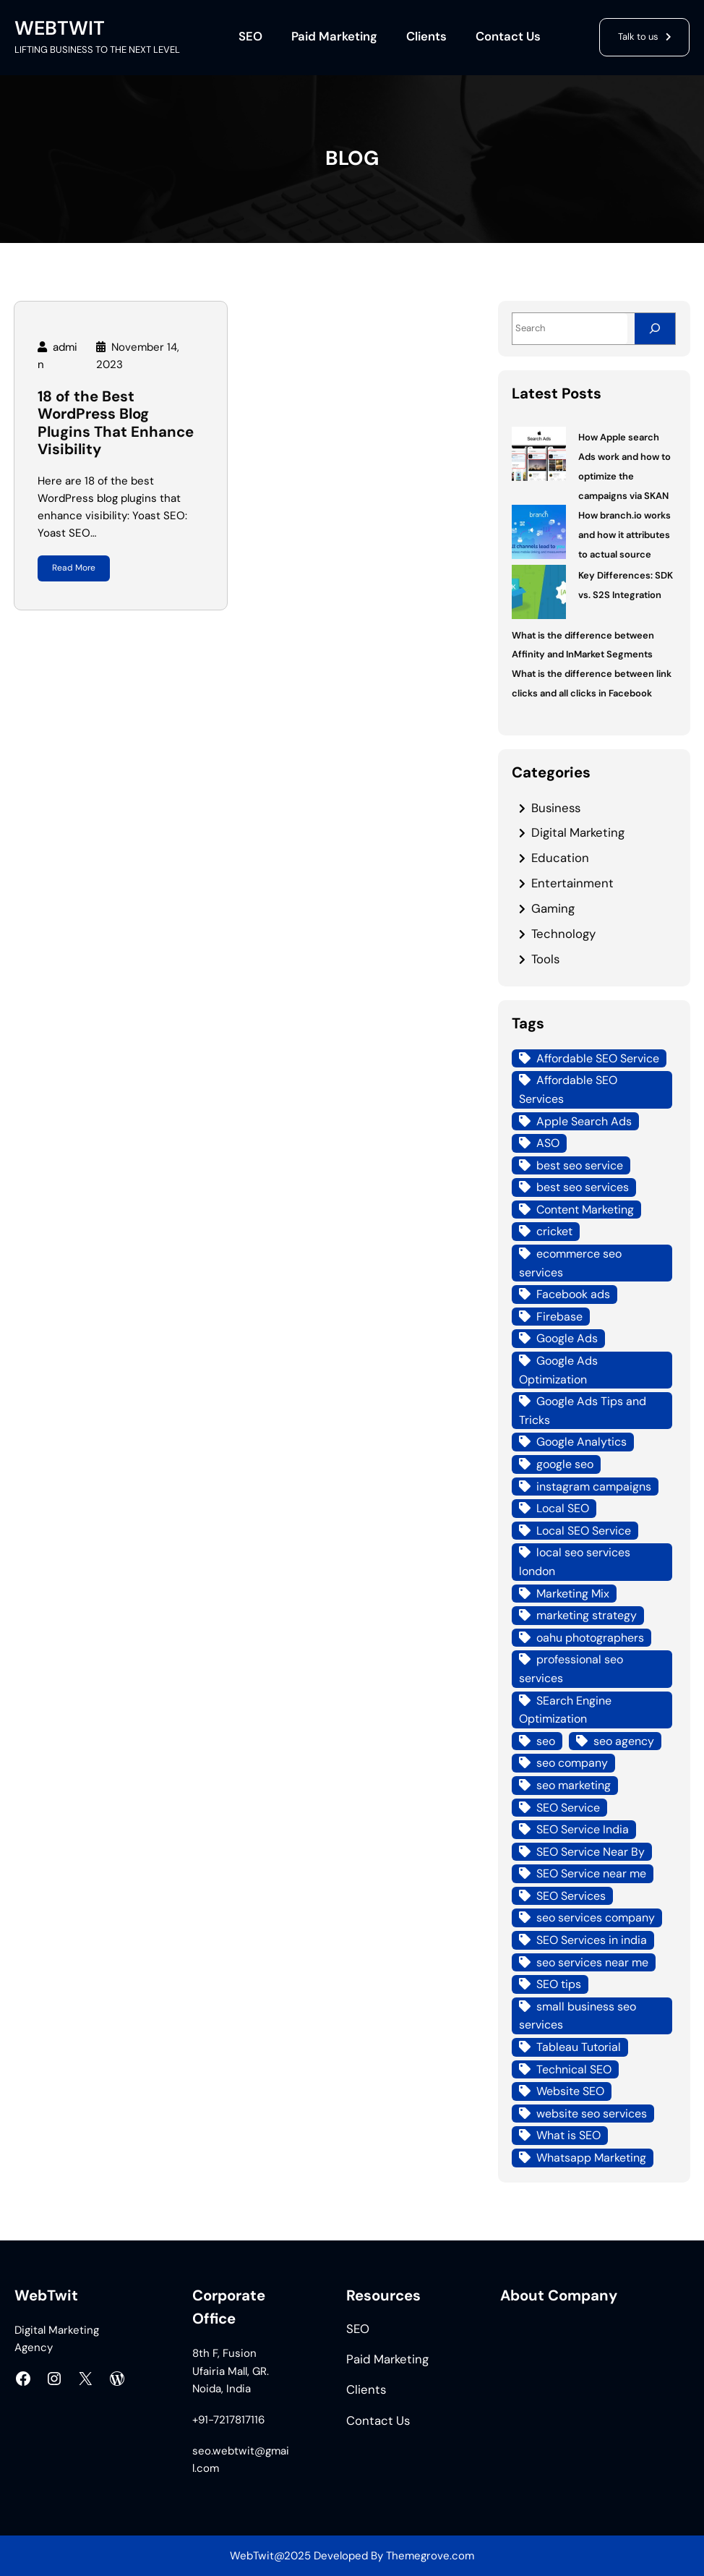 The image size is (704, 2576). What do you see at coordinates (578, 2047) in the screenshot?
I see `Tableau Tutorial [Tableau Tutorial (4 items)]` at bounding box center [578, 2047].